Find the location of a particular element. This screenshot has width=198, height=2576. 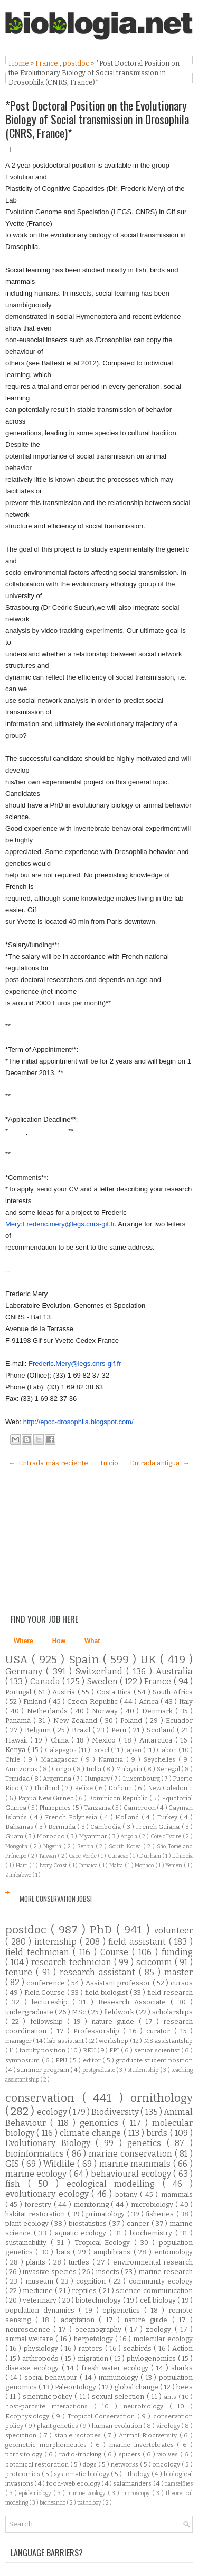

Frederic.Mery@legs.cnrs-gif.fr is located at coordinates (75, 1364).